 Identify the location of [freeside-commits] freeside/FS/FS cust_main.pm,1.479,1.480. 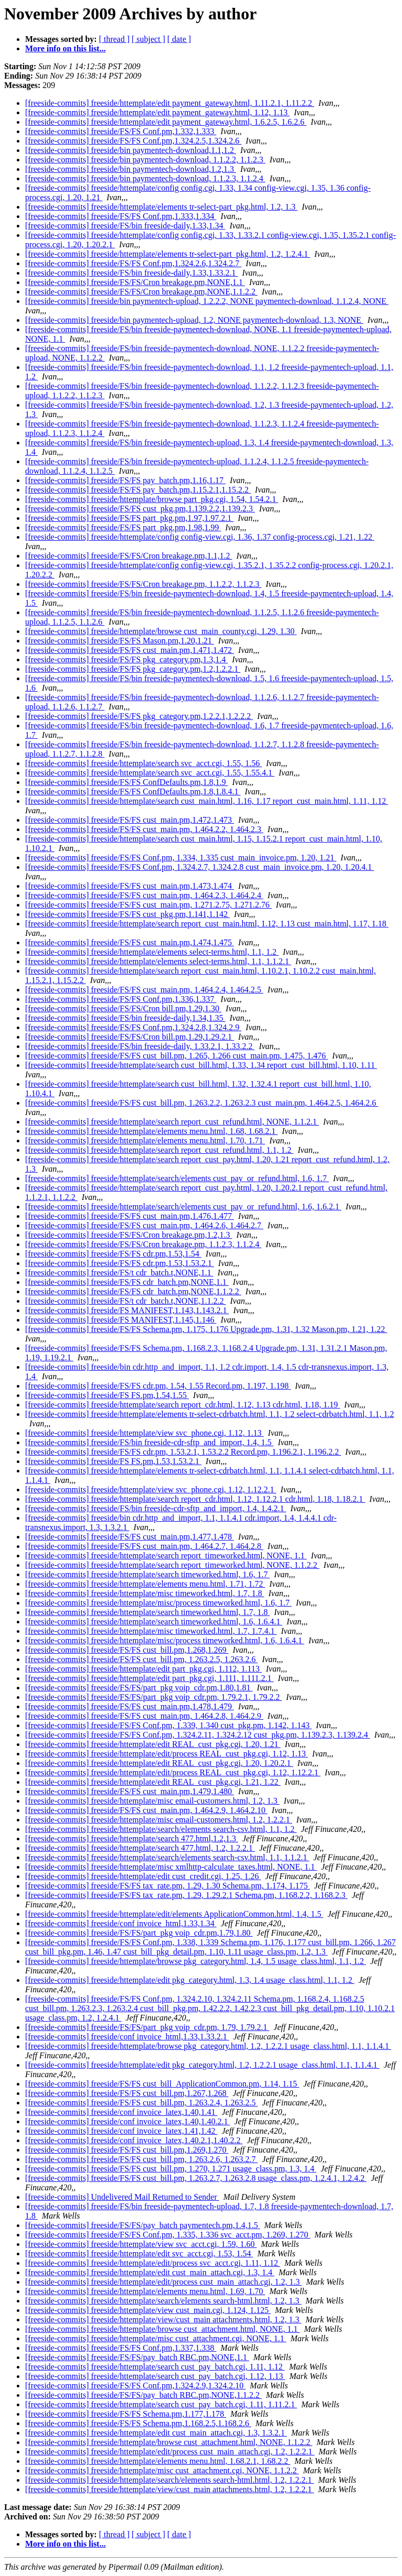
(129, 1791).